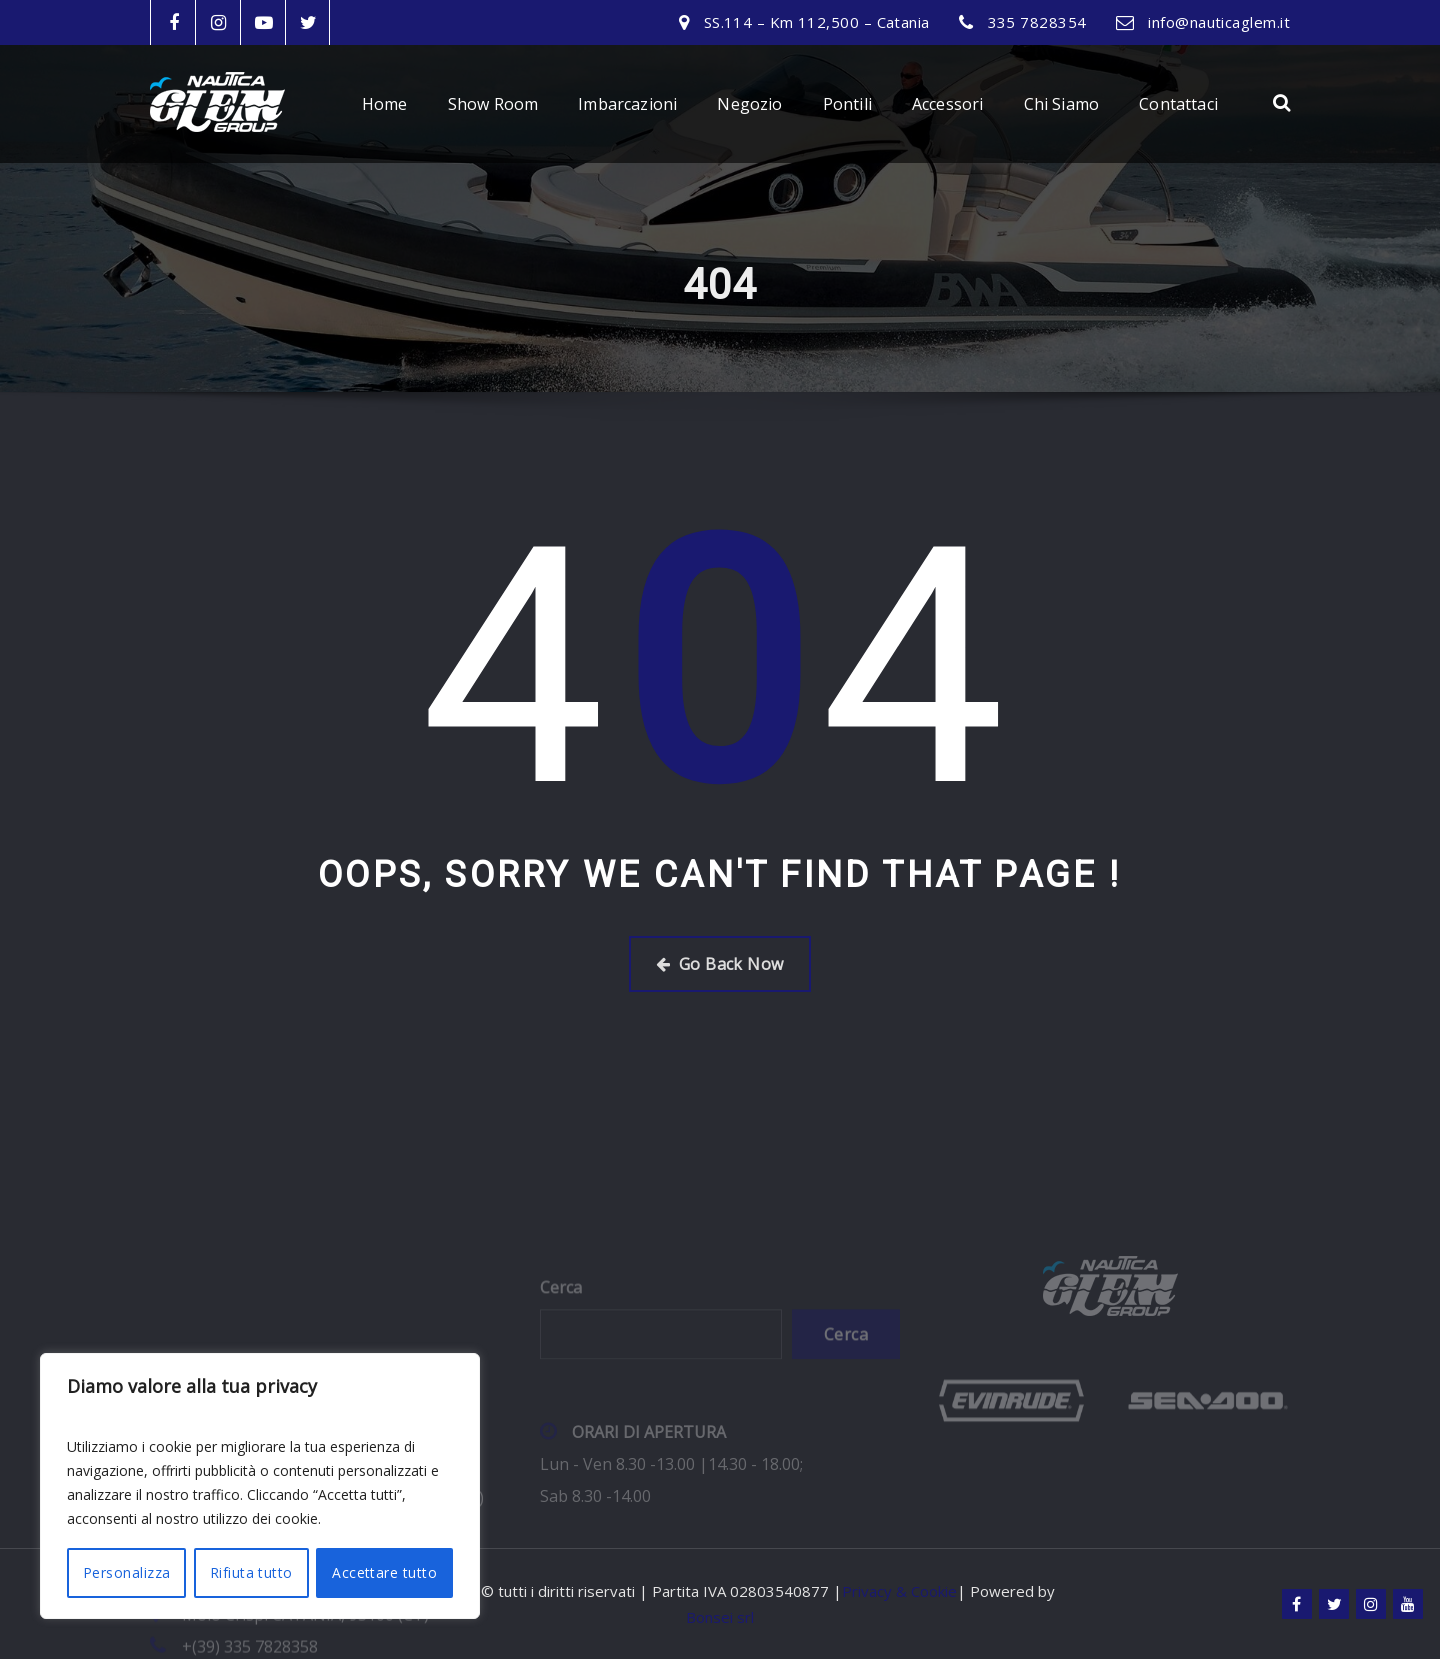  Describe the element at coordinates (251, 1572) in the screenshot. I see `Rifiuta tutto` at that location.